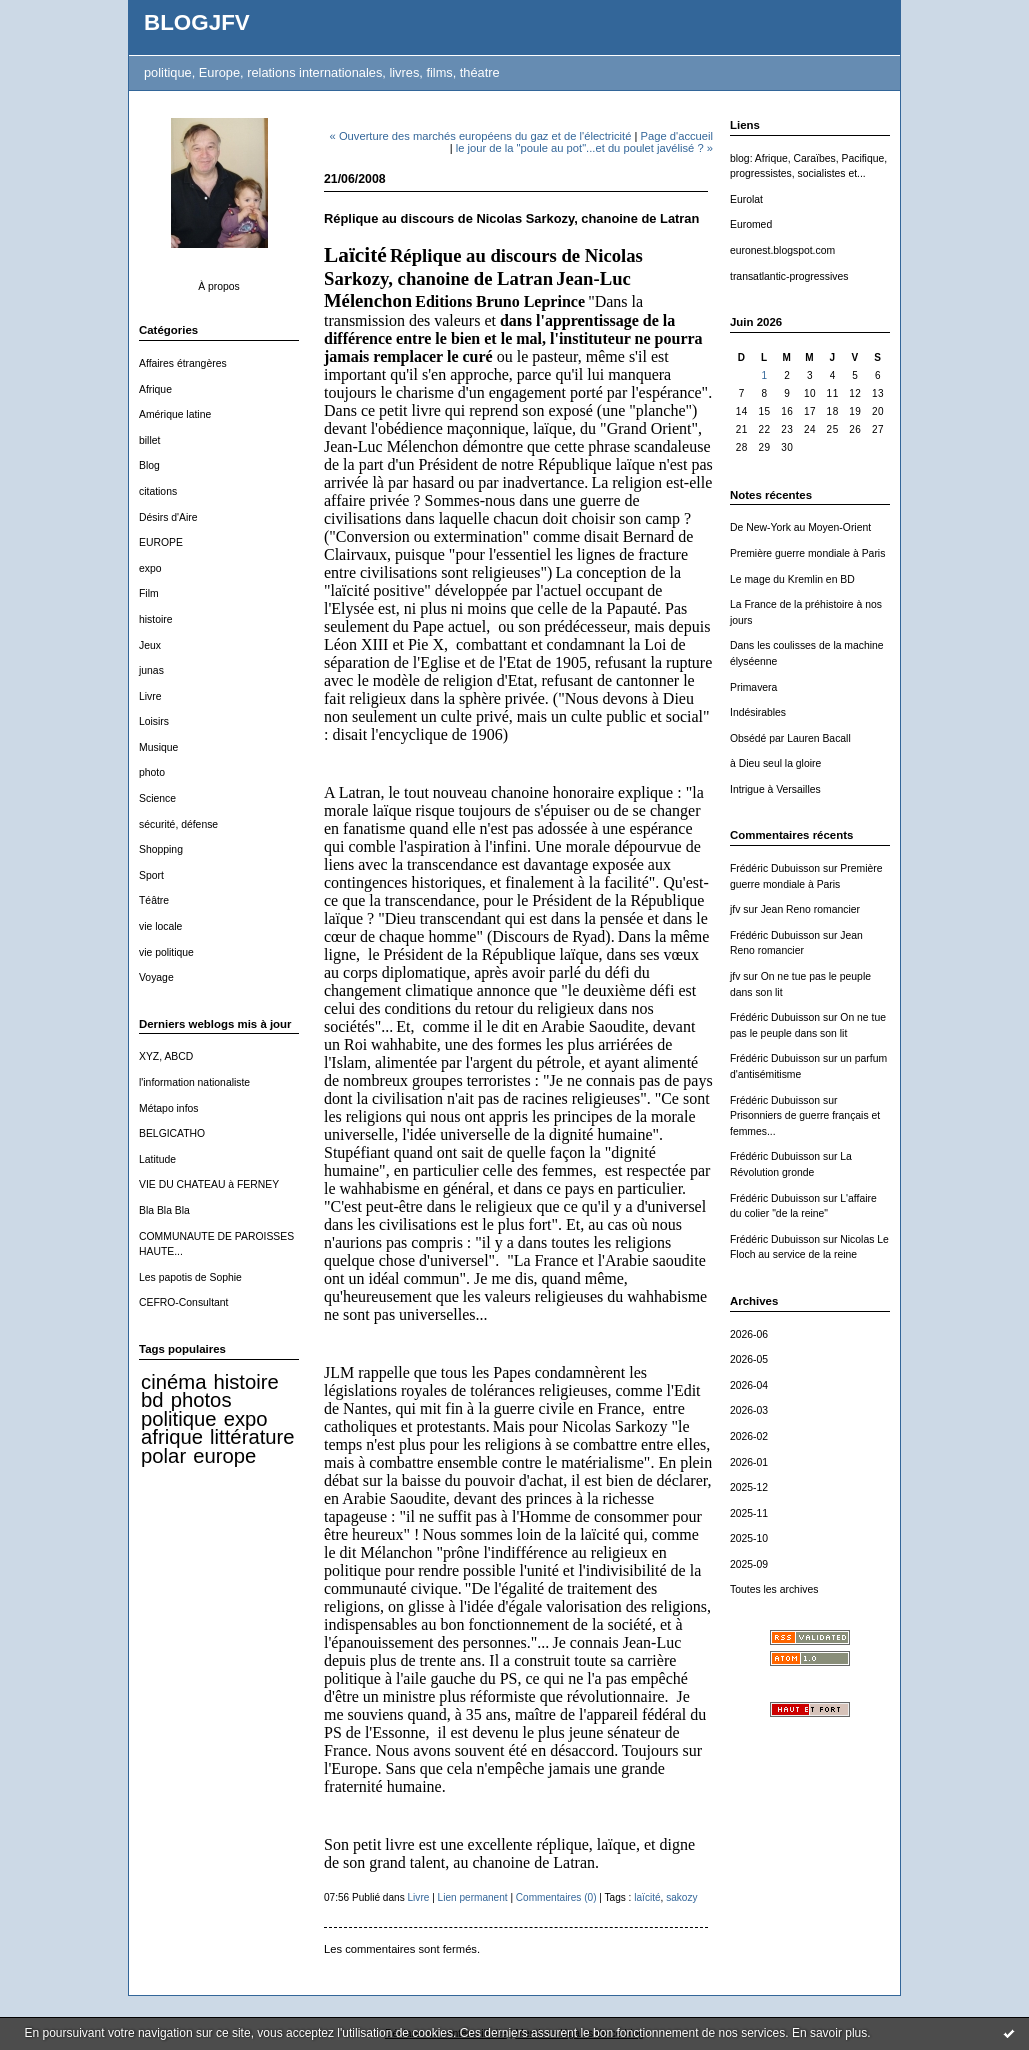 This screenshot has height=2050, width=1029. I want to click on Euromed, so click(751, 224).